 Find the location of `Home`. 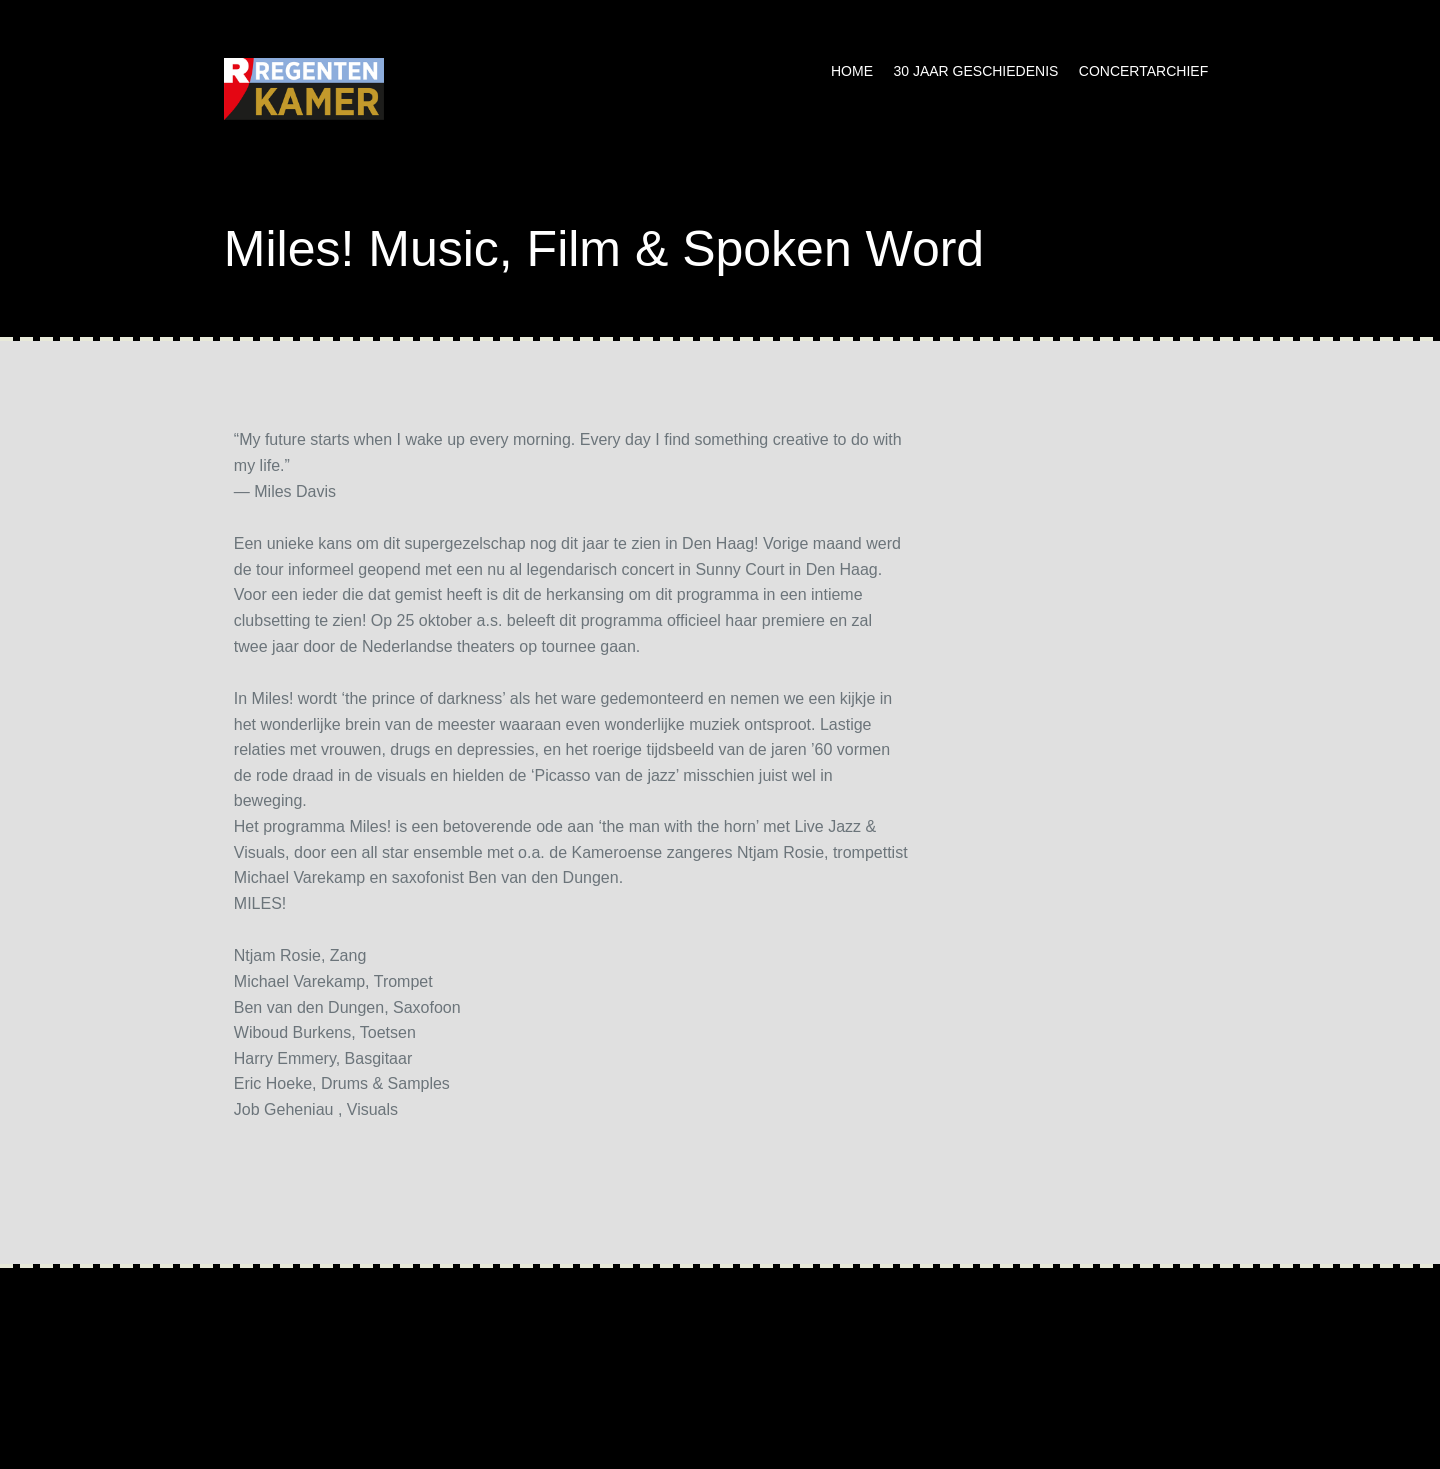

Home is located at coordinates (852, 71).